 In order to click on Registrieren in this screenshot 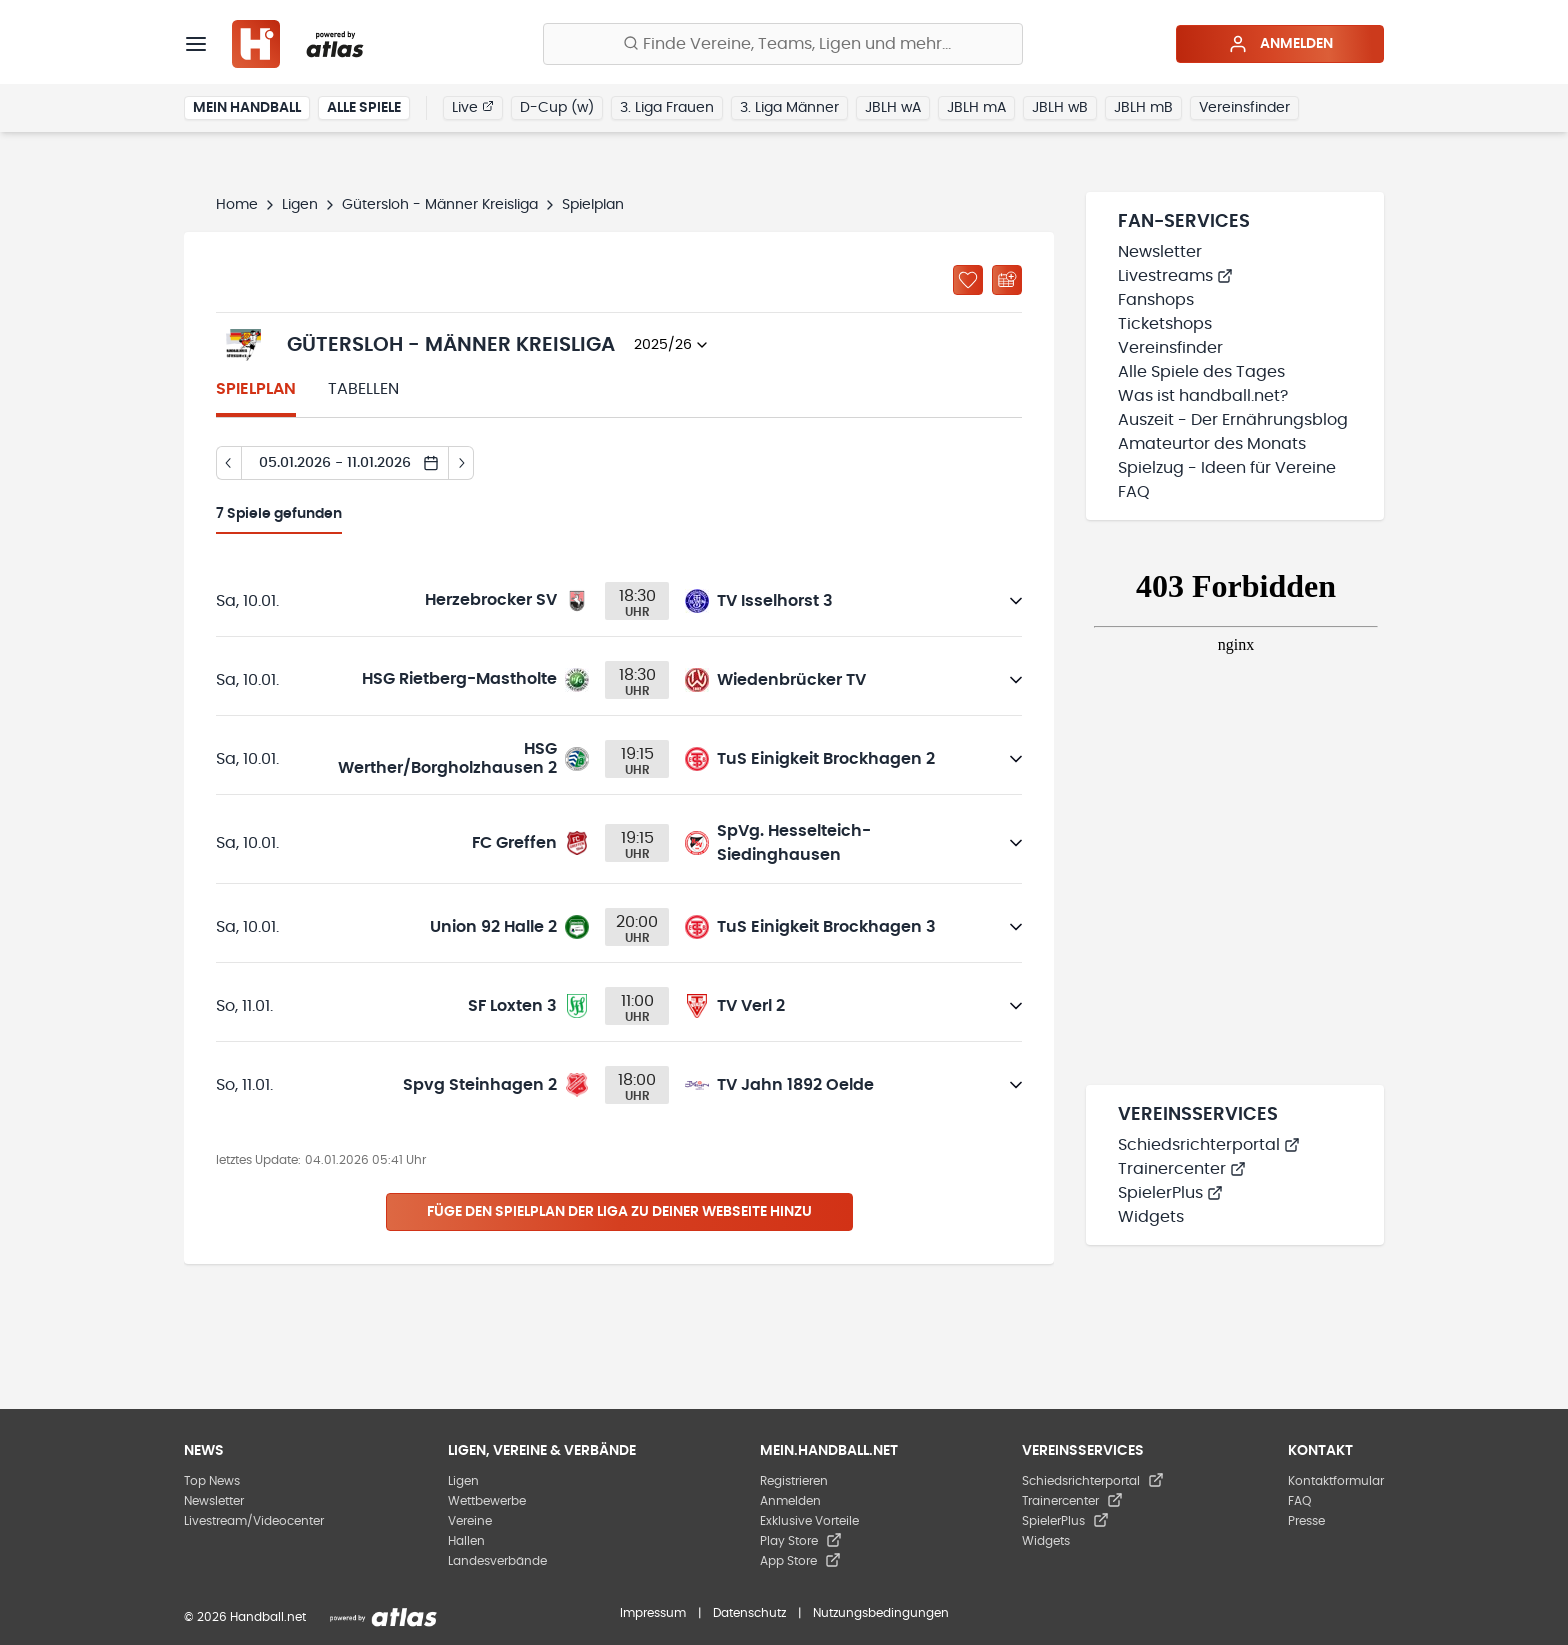, I will do `click(794, 1481)`.